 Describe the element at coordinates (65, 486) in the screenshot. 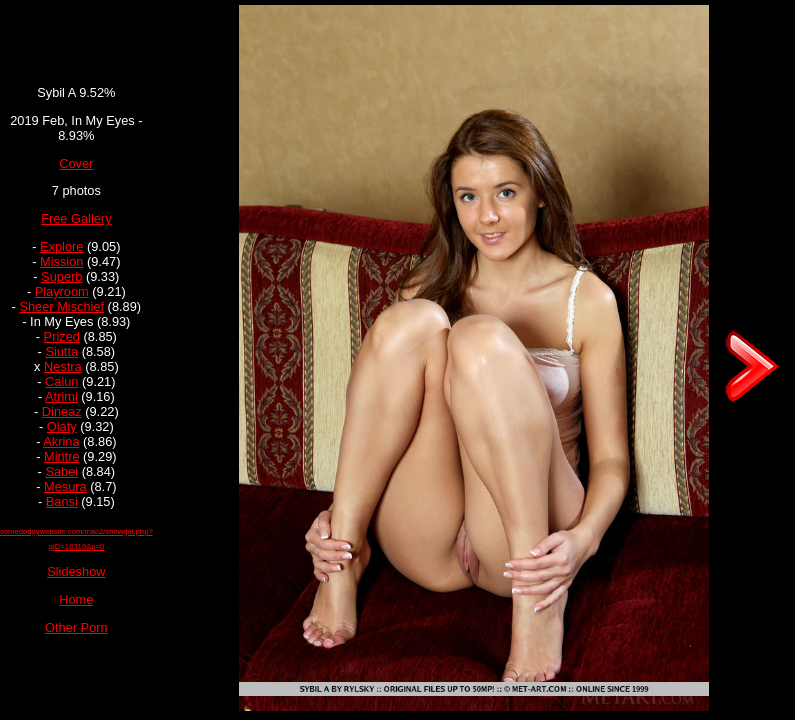

I see `Mesura` at that location.